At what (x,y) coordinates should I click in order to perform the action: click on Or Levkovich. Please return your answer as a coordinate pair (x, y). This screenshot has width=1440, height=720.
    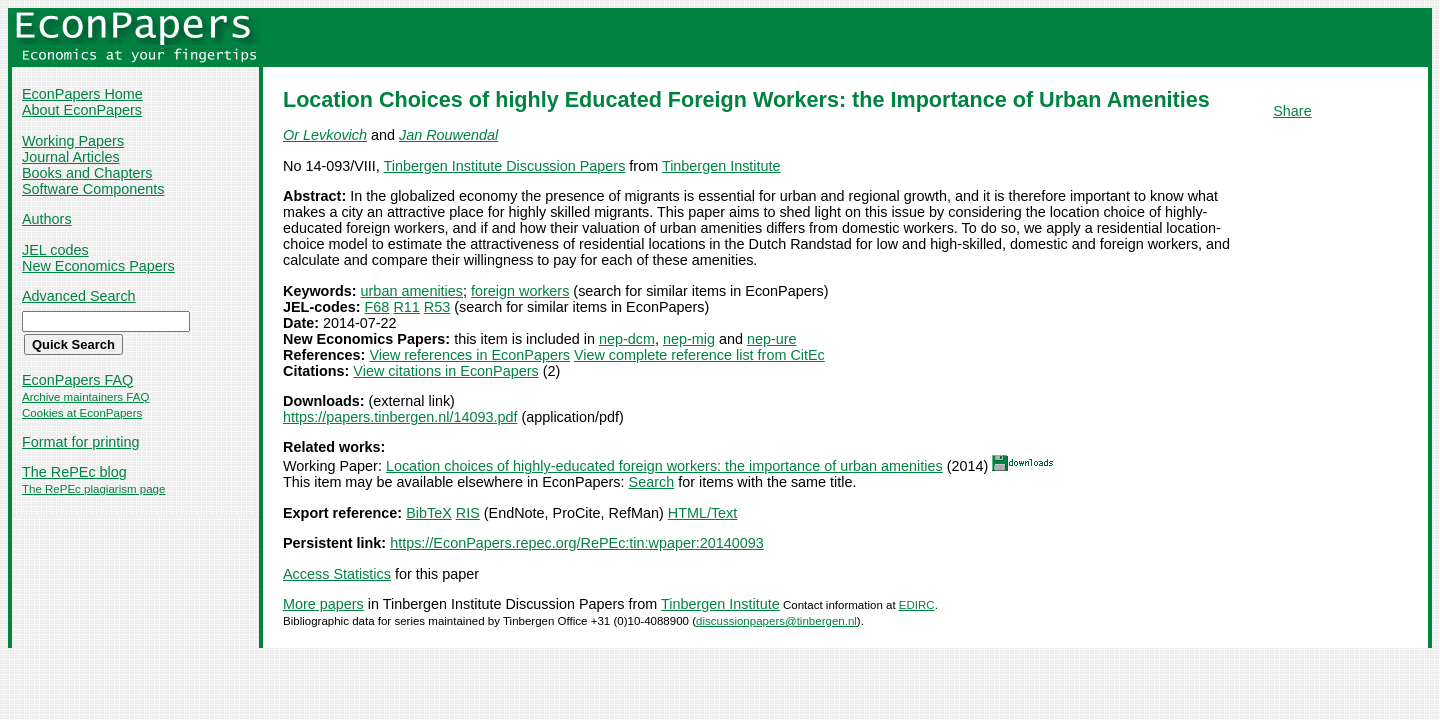
    Looking at the image, I should click on (325, 135).